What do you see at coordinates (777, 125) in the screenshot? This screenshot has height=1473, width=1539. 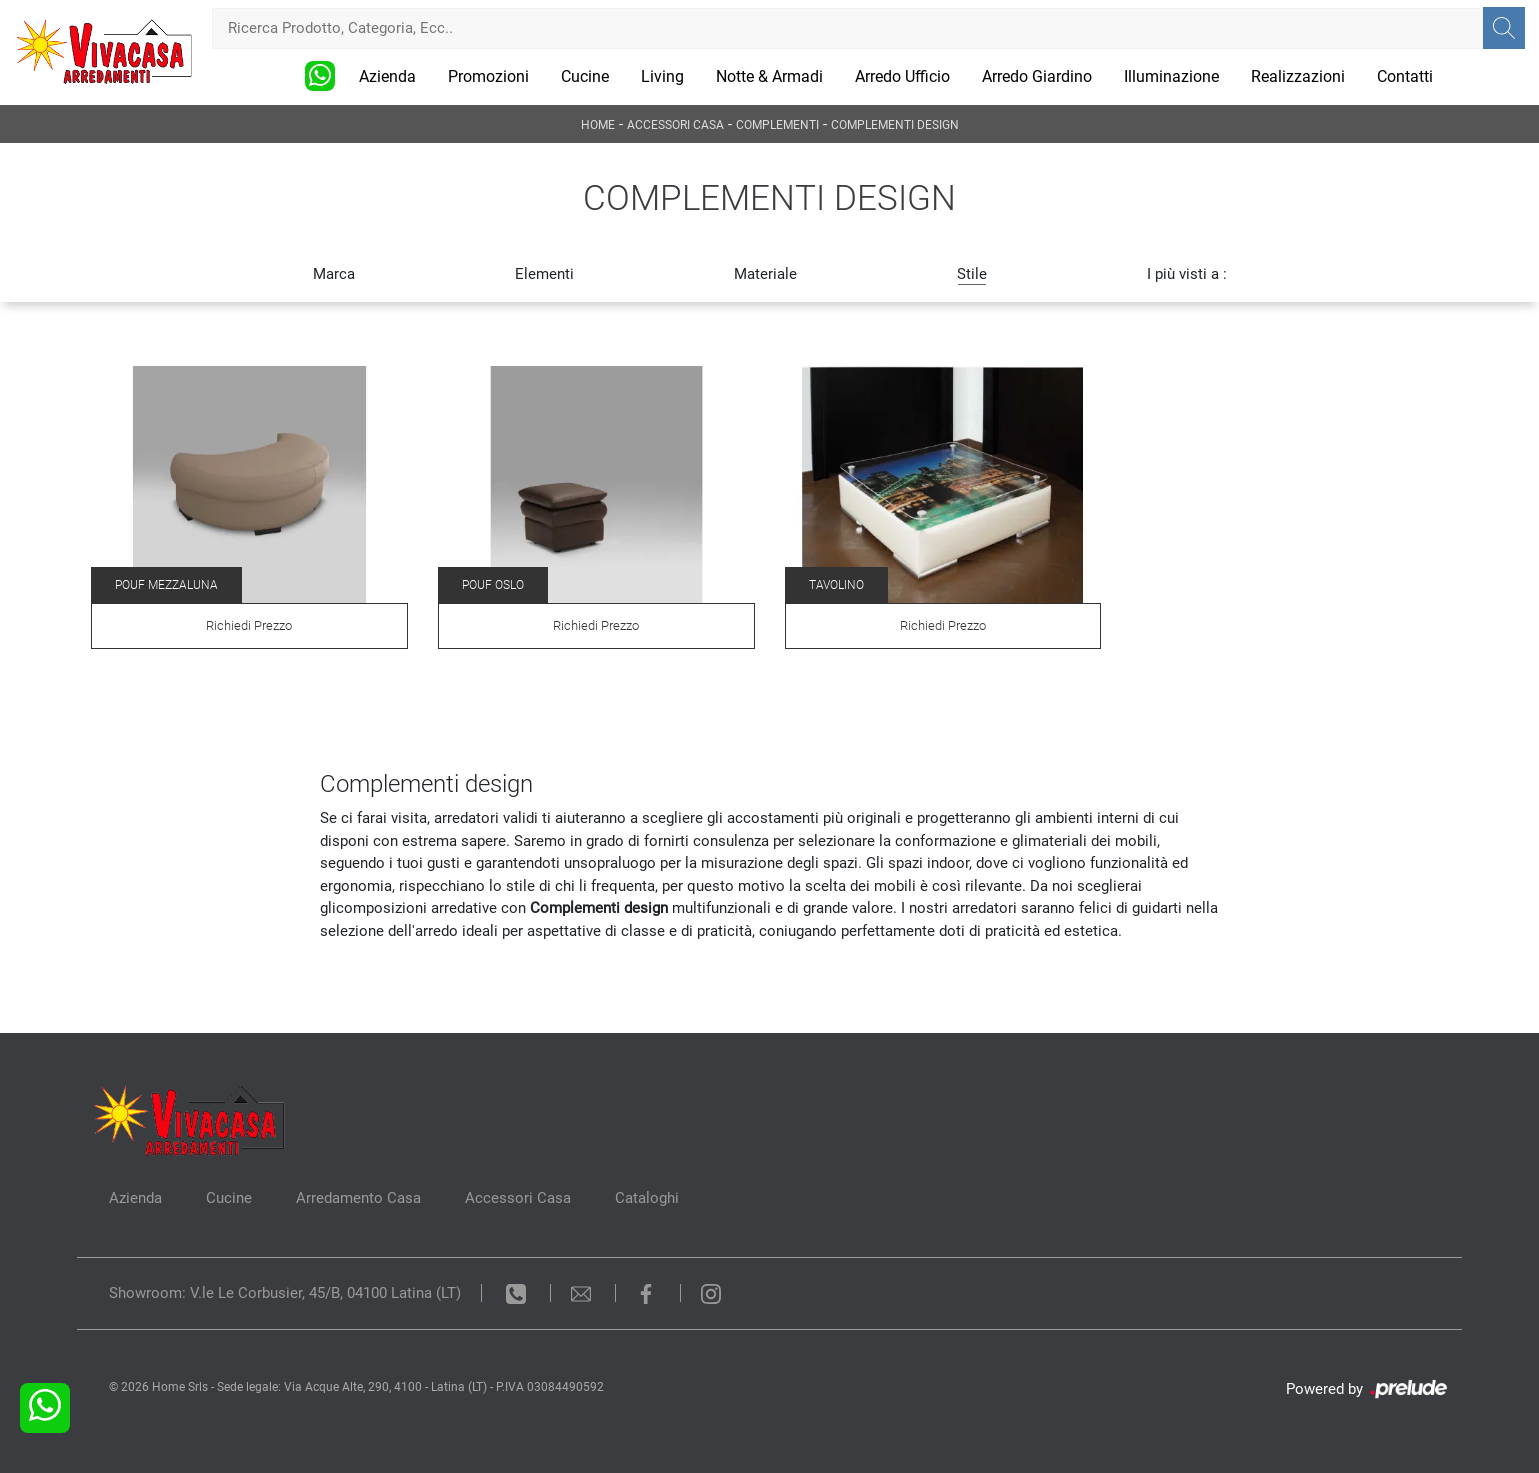 I see `Complementi` at bounding box center [777, 125].